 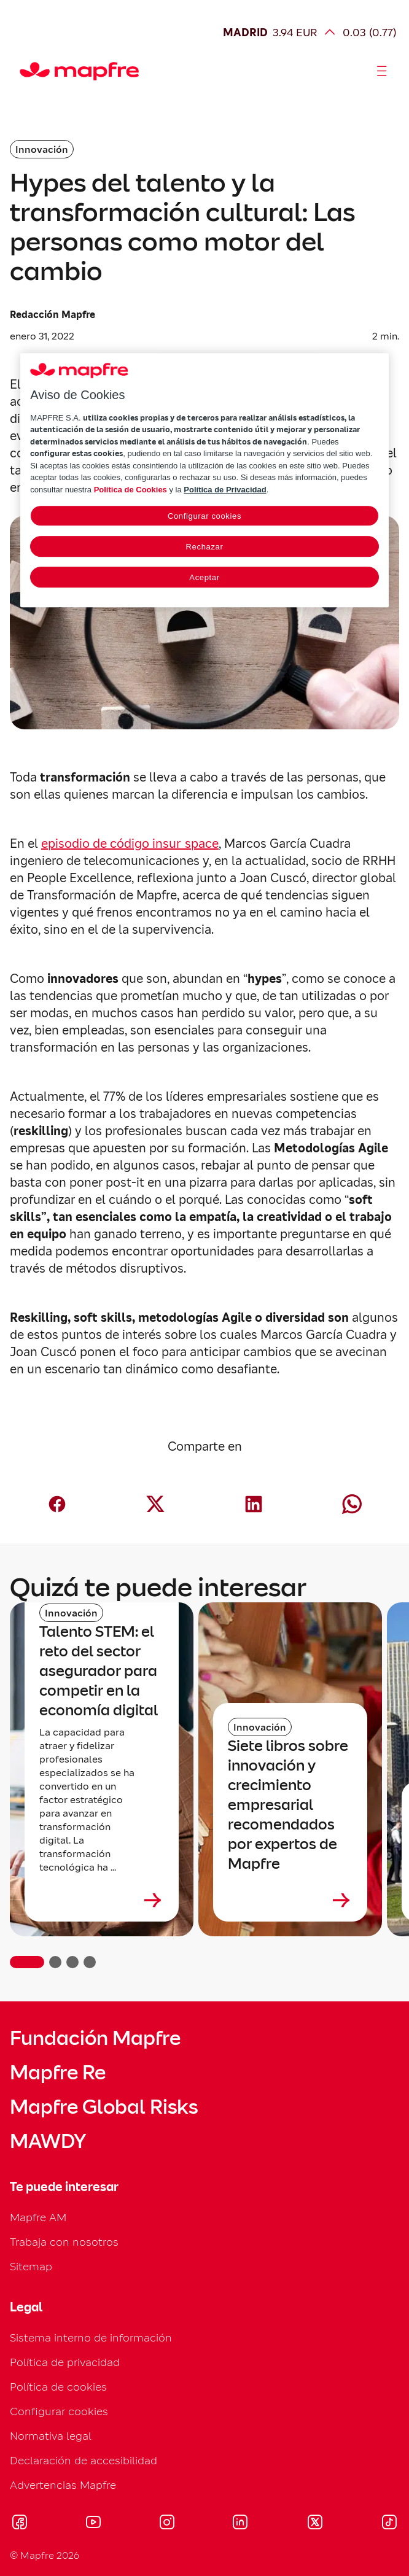 What do you see at coordinates (59, 2411) in the screenshot?
I see `Configurar cookies` at bounding box center [59, 2411].